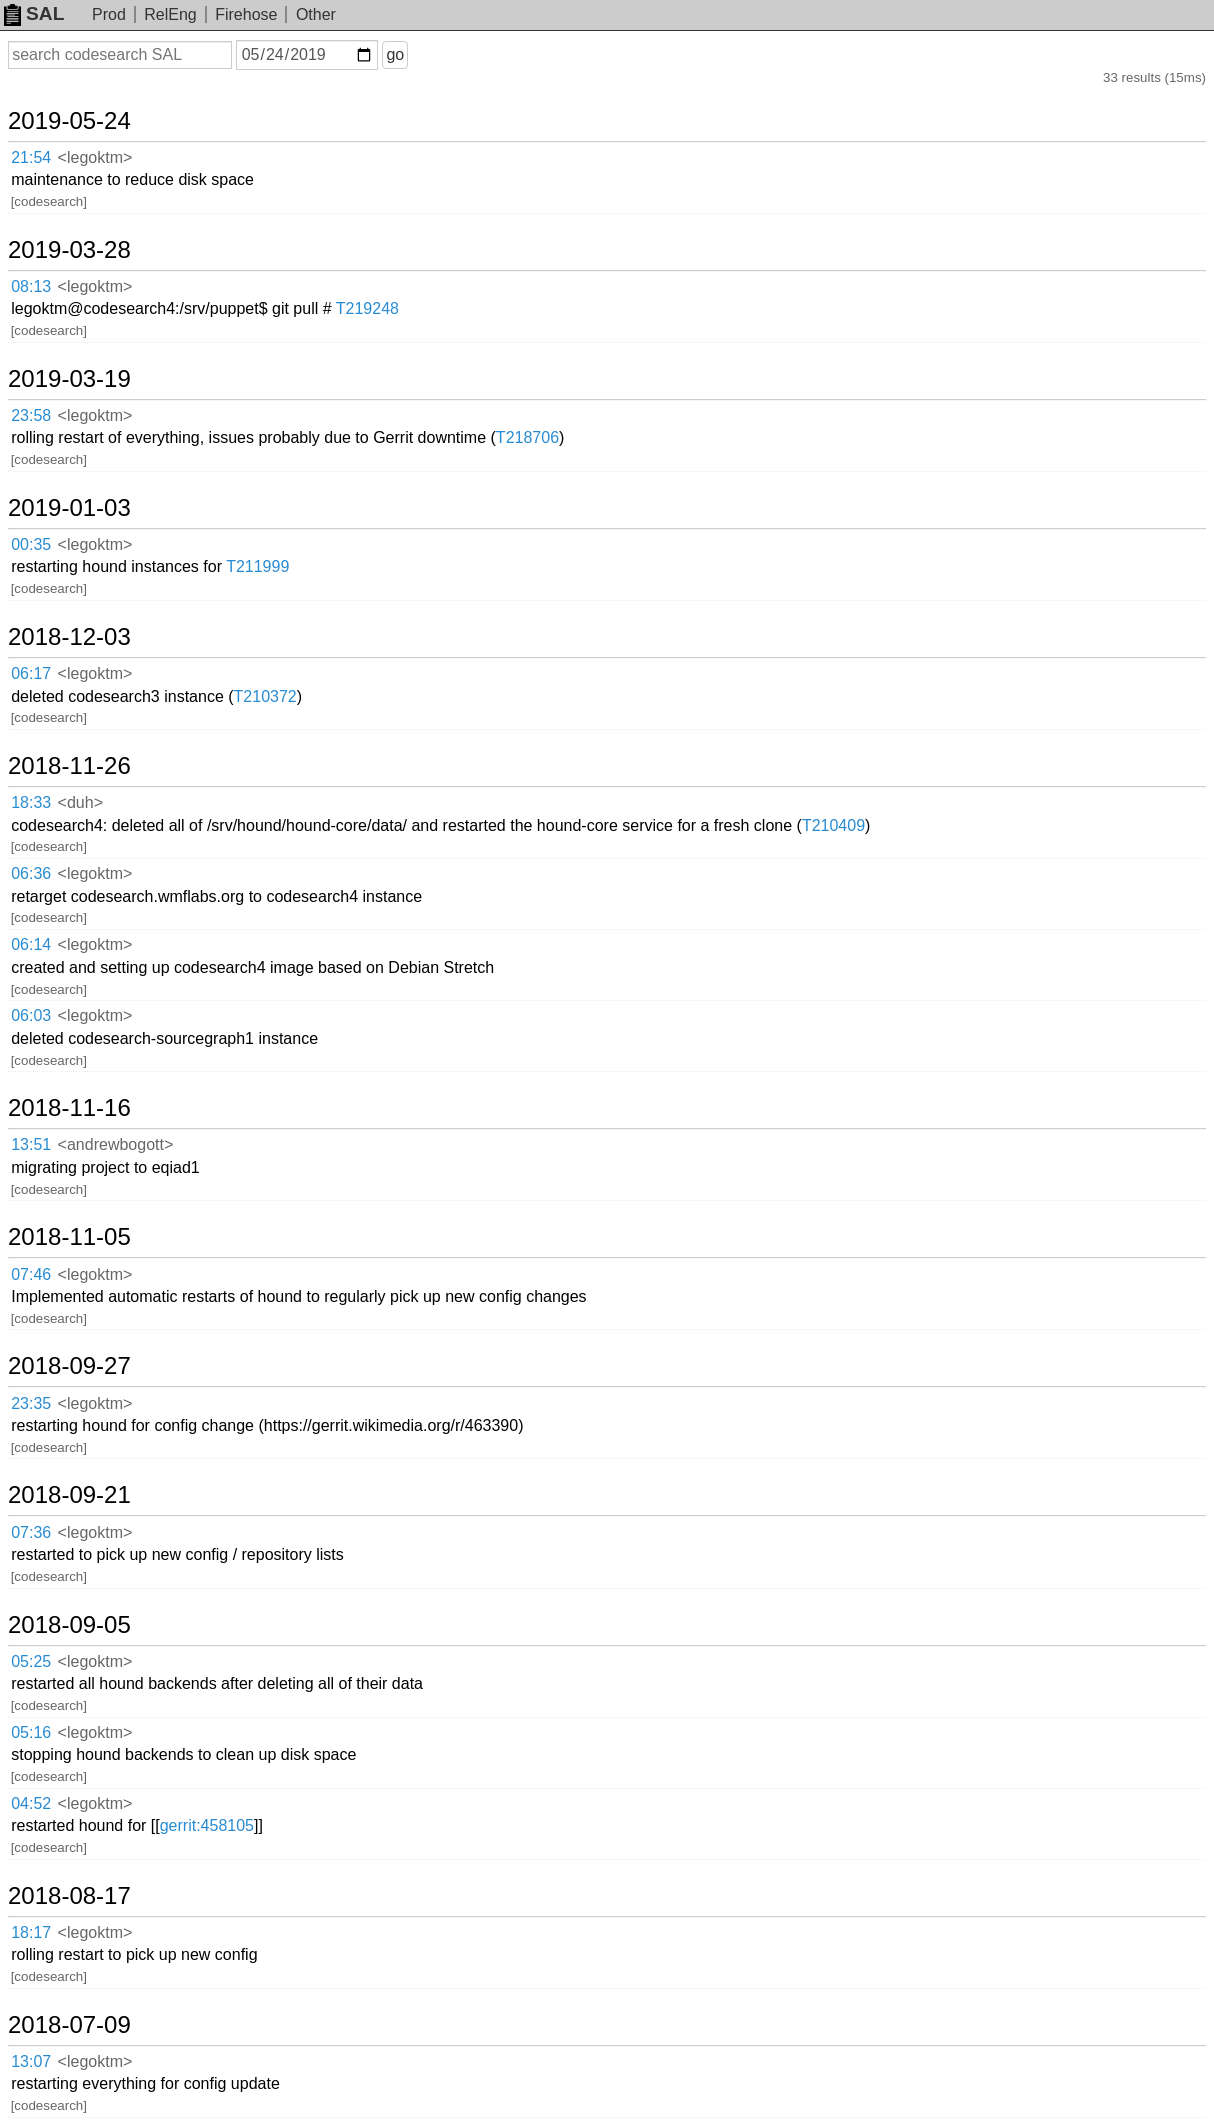 This screenshot has width=1214, height=2120. Describe the element at coordinates (69, 1896) in the screenshot. I see `2018-08-17` at that location.